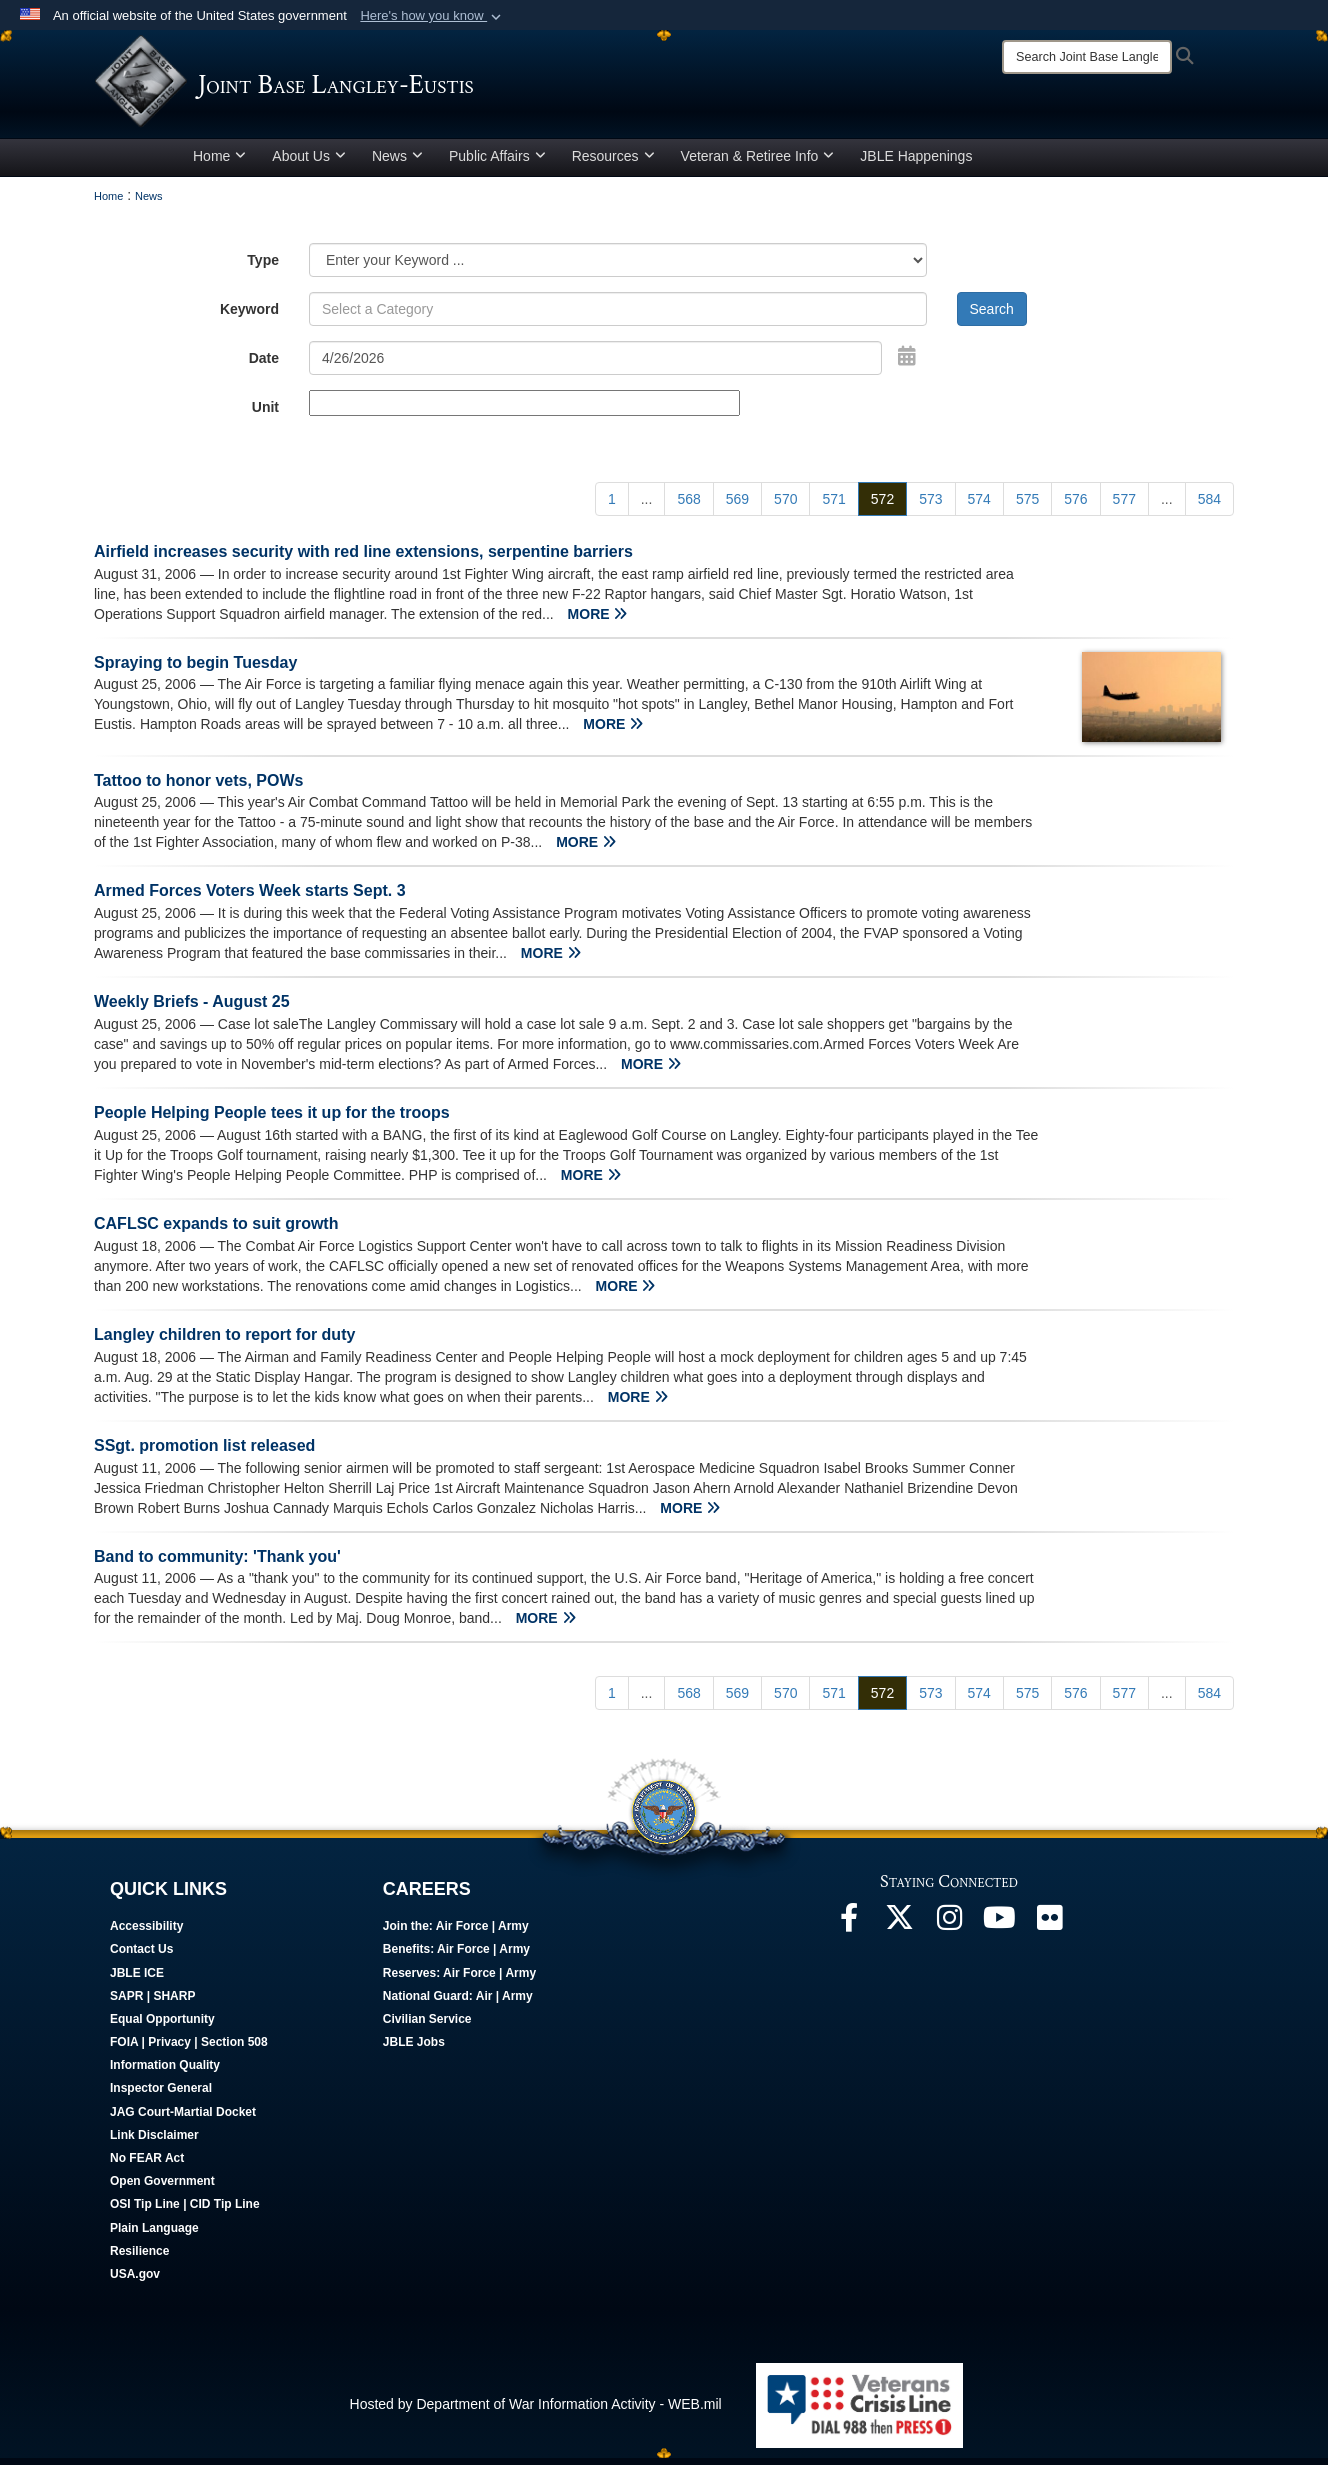  What do you see at coordinates (833, 506) in the screenshot?
I see `[Go to Page 571]` at bounding box center [833, 506].